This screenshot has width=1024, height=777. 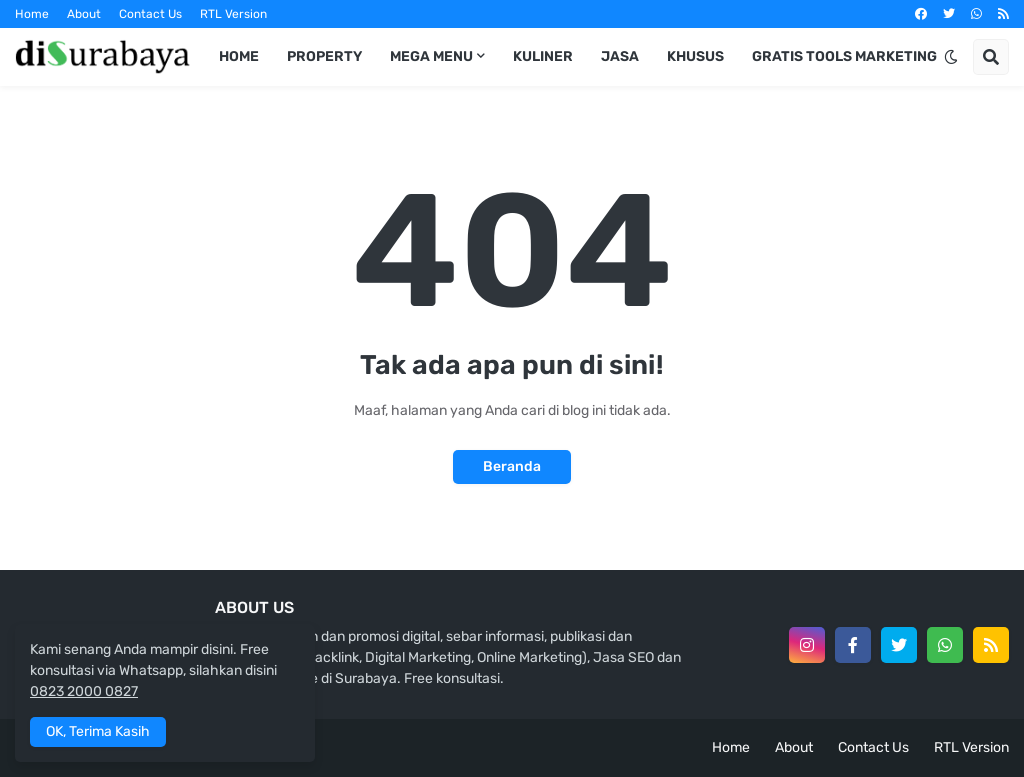 I want to click on Mega Menu [menuitem], so click(x=431, y=56).